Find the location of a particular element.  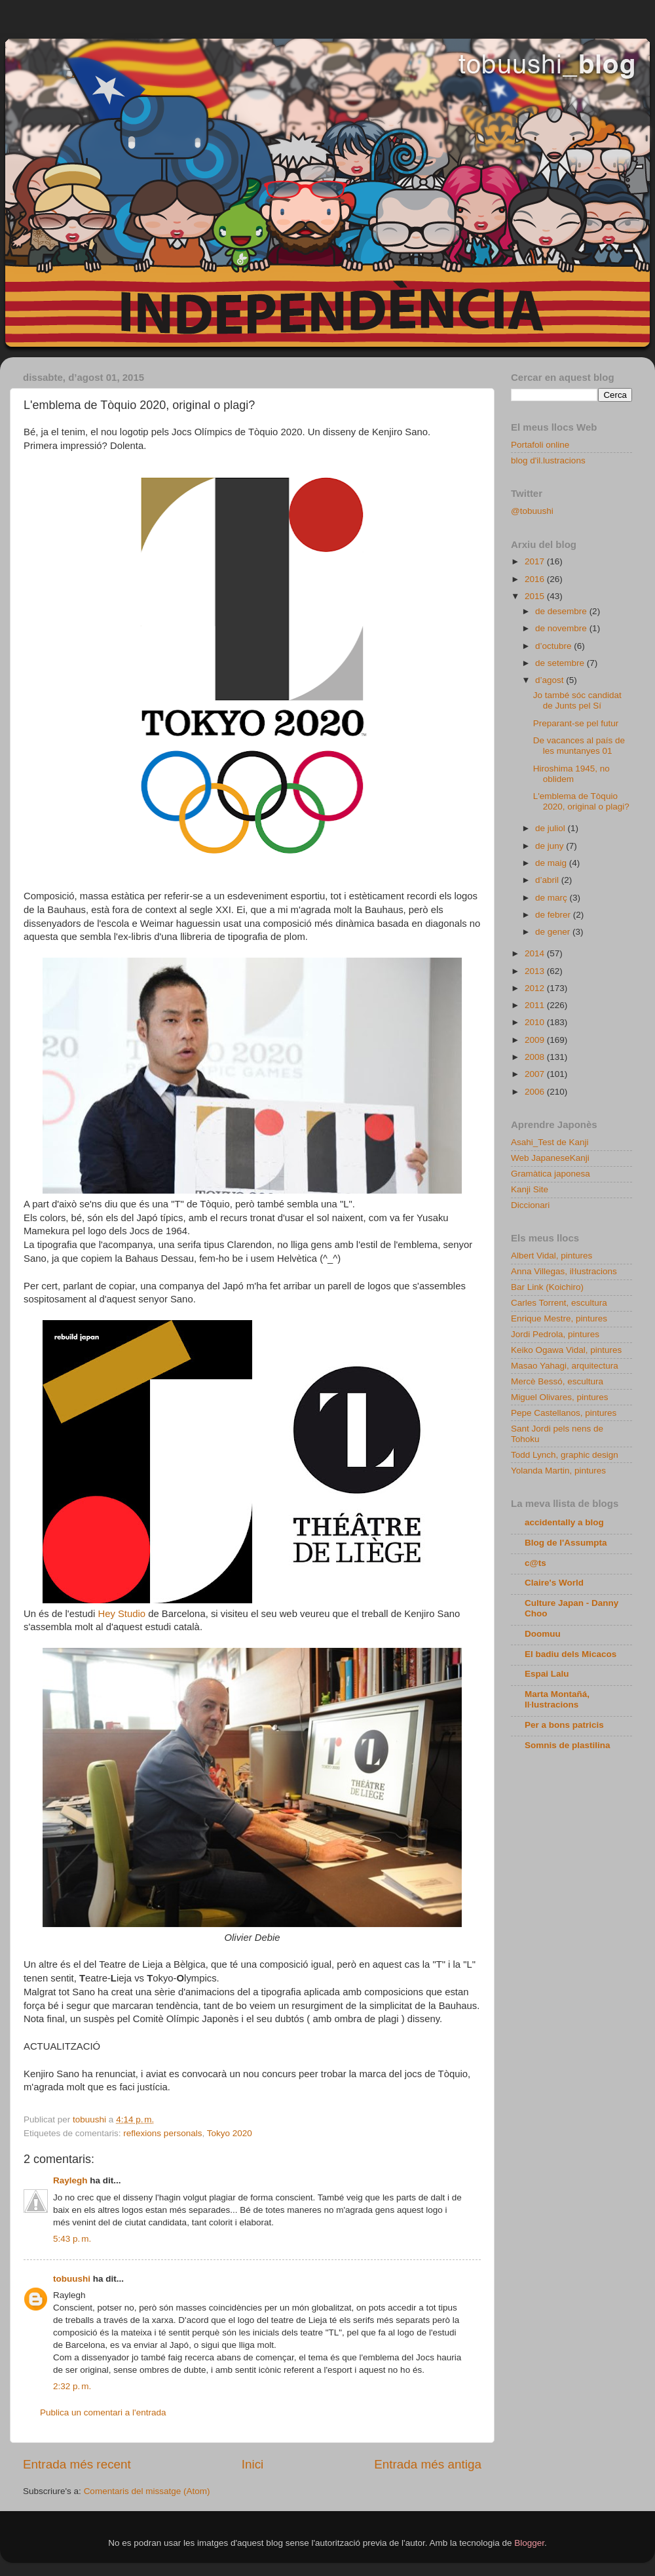

2006 is located at coordinates (536, 1092).